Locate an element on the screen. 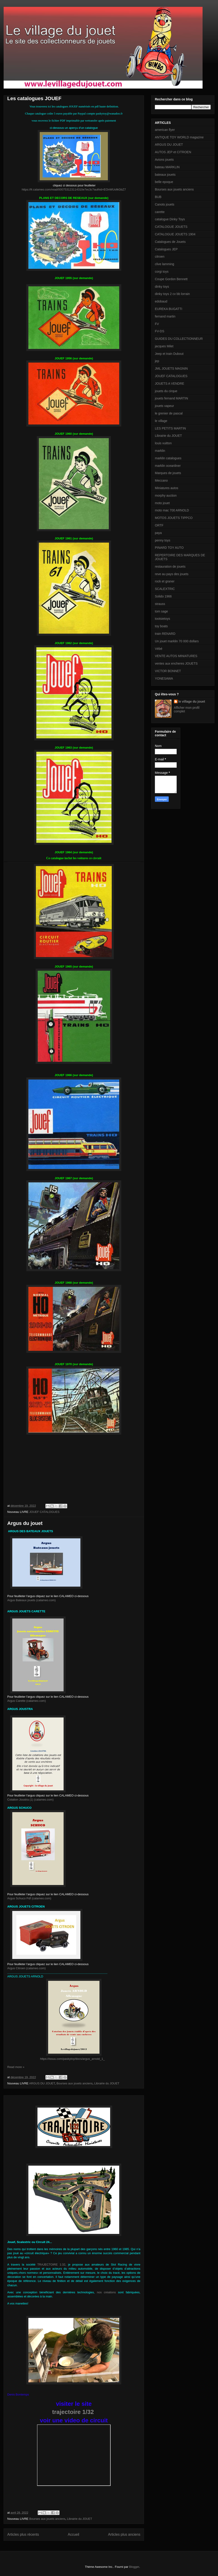 The width and height of the screenshot is (218, 2576). jep is located at coordinates (157, 361).